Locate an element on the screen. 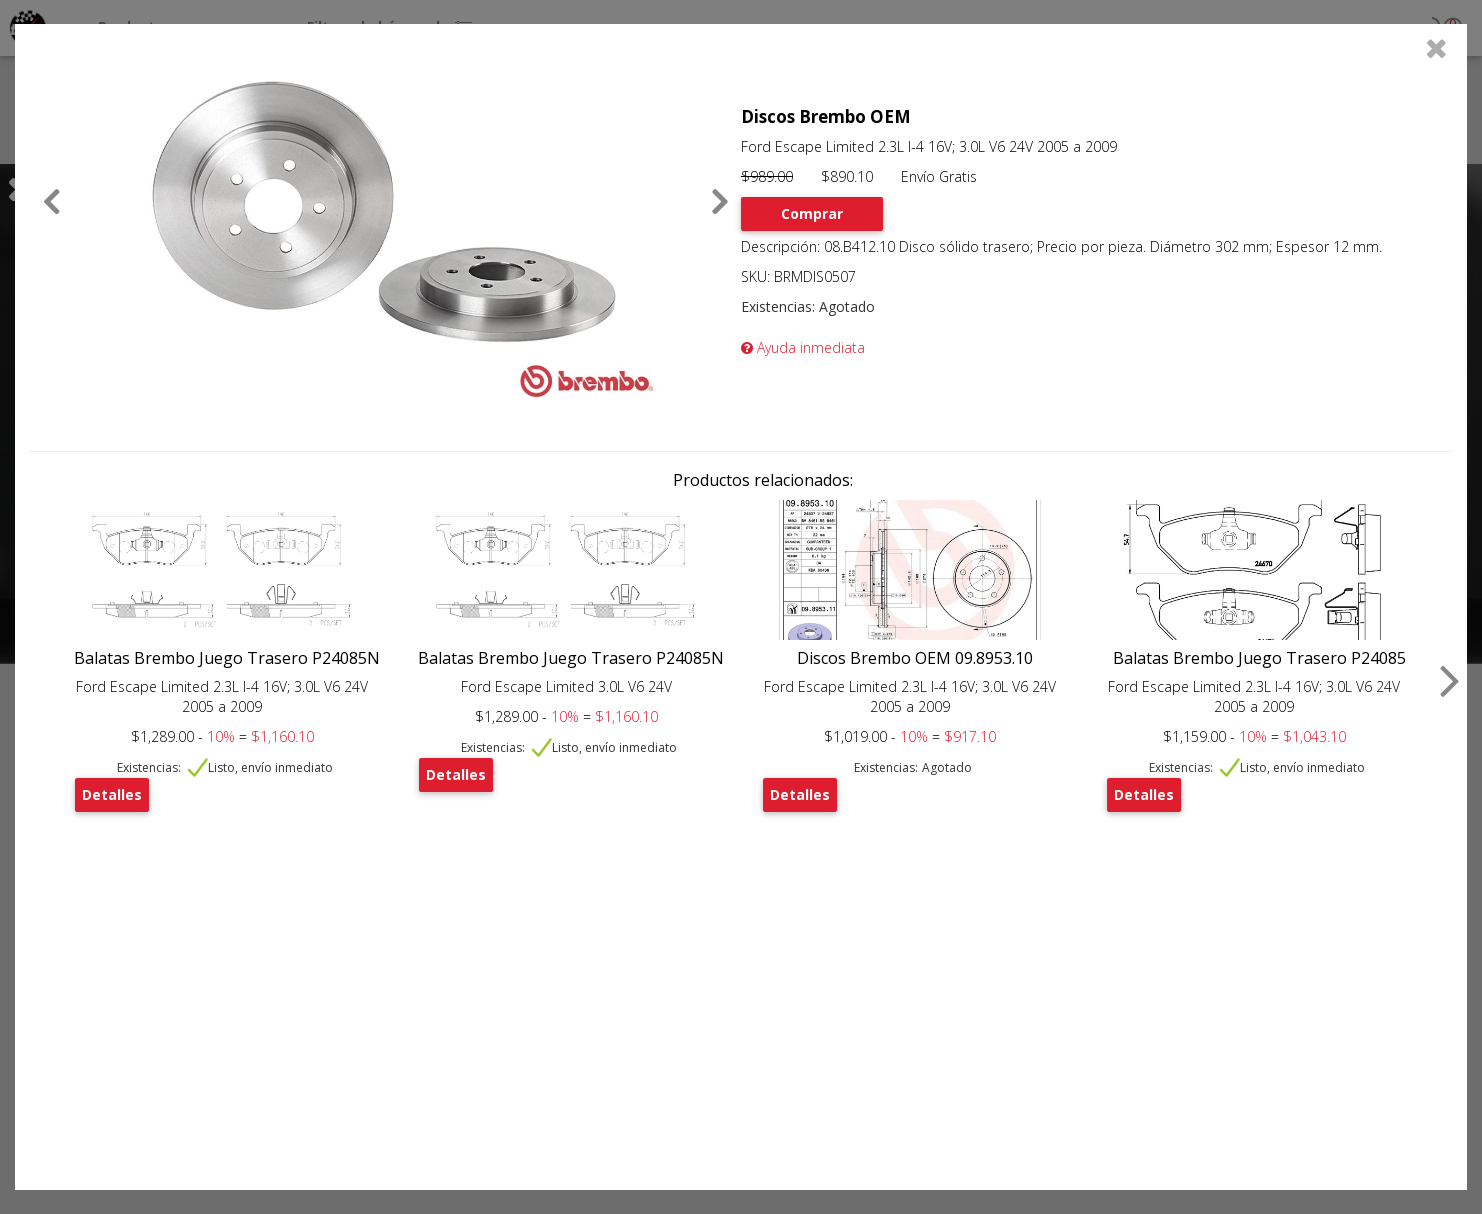  Detalles is located at coordinates (112, 794).